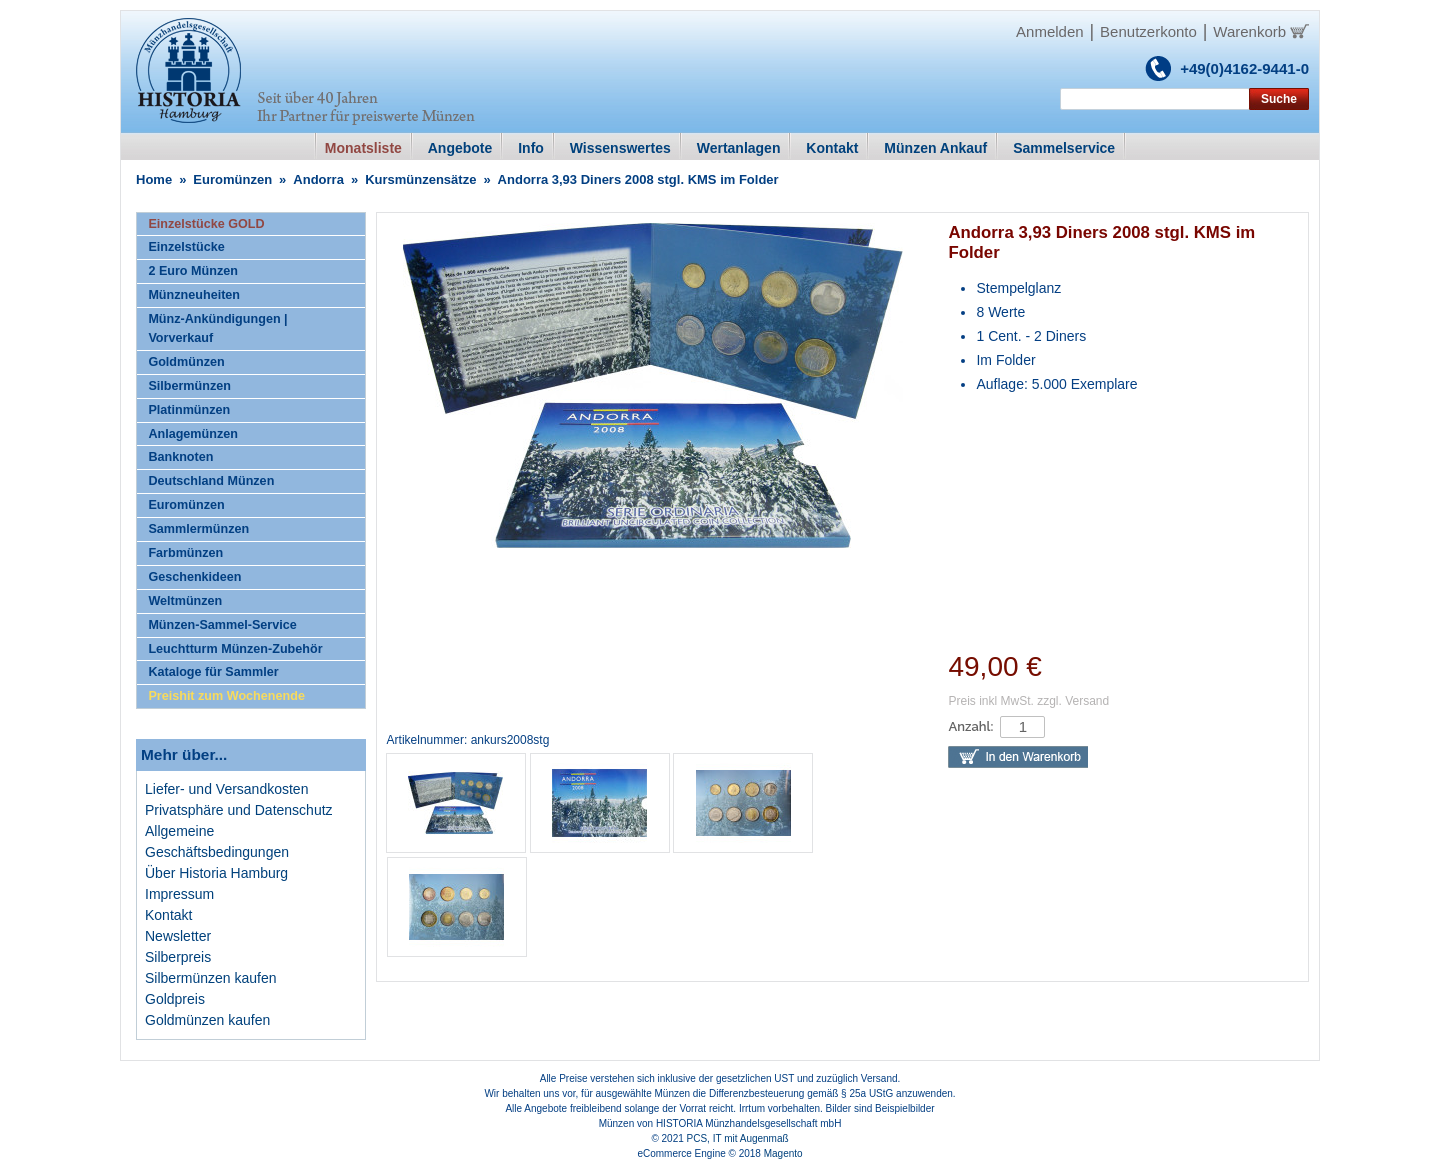 Image resolution: width=1440 pixels, height=1171 pixels. What do you see at coordinates (239, 810) in the screenshot?
I see `Privatsphäre und Datenschutz` at bounding box center [239, 810].